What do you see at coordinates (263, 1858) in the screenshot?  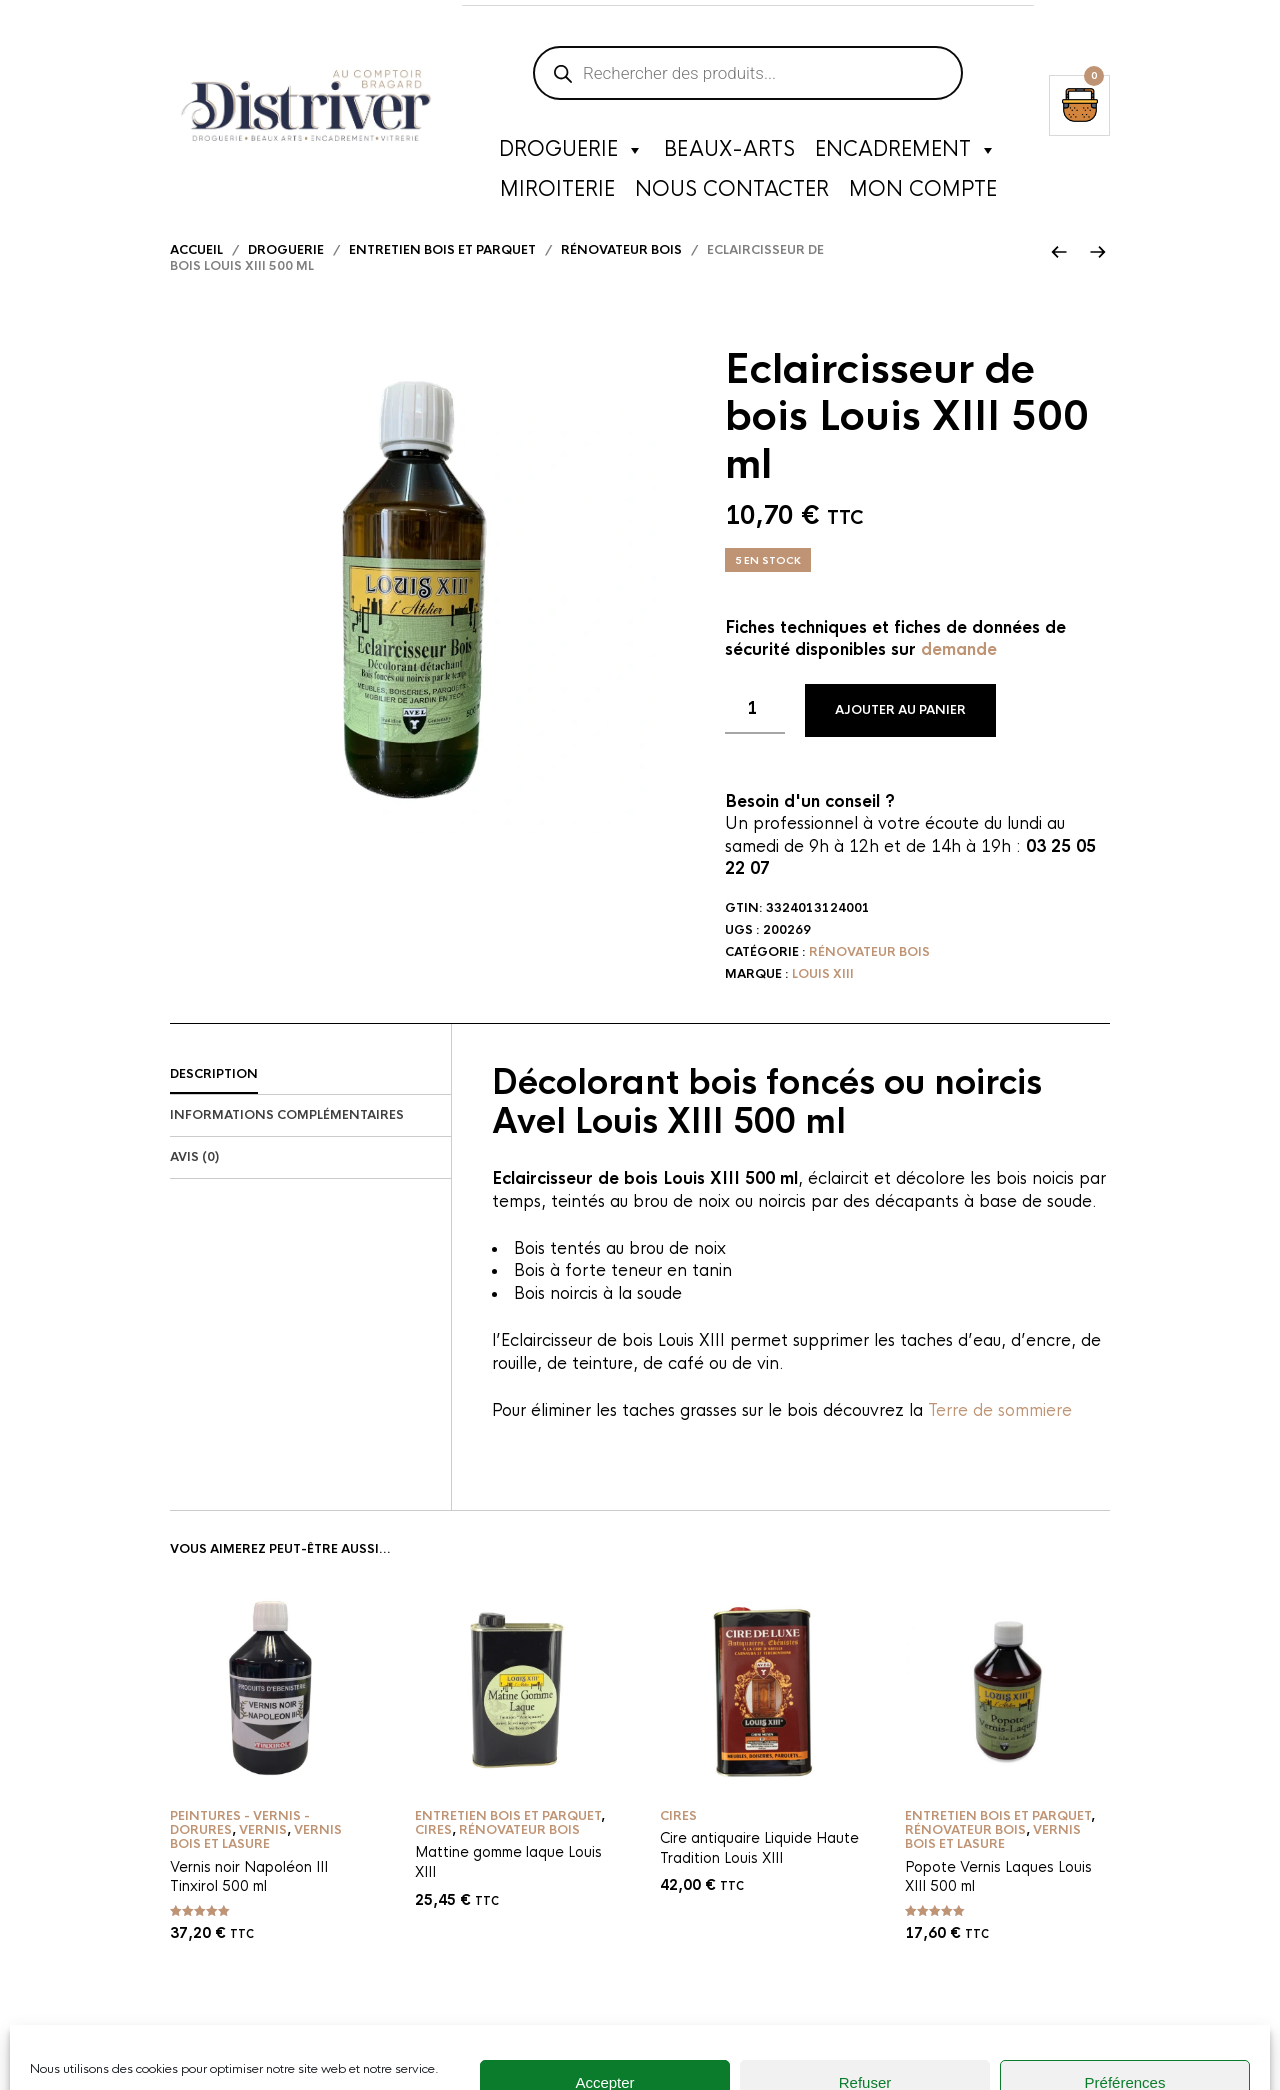 I see `Vernis` at bounding box center [263, 1858].